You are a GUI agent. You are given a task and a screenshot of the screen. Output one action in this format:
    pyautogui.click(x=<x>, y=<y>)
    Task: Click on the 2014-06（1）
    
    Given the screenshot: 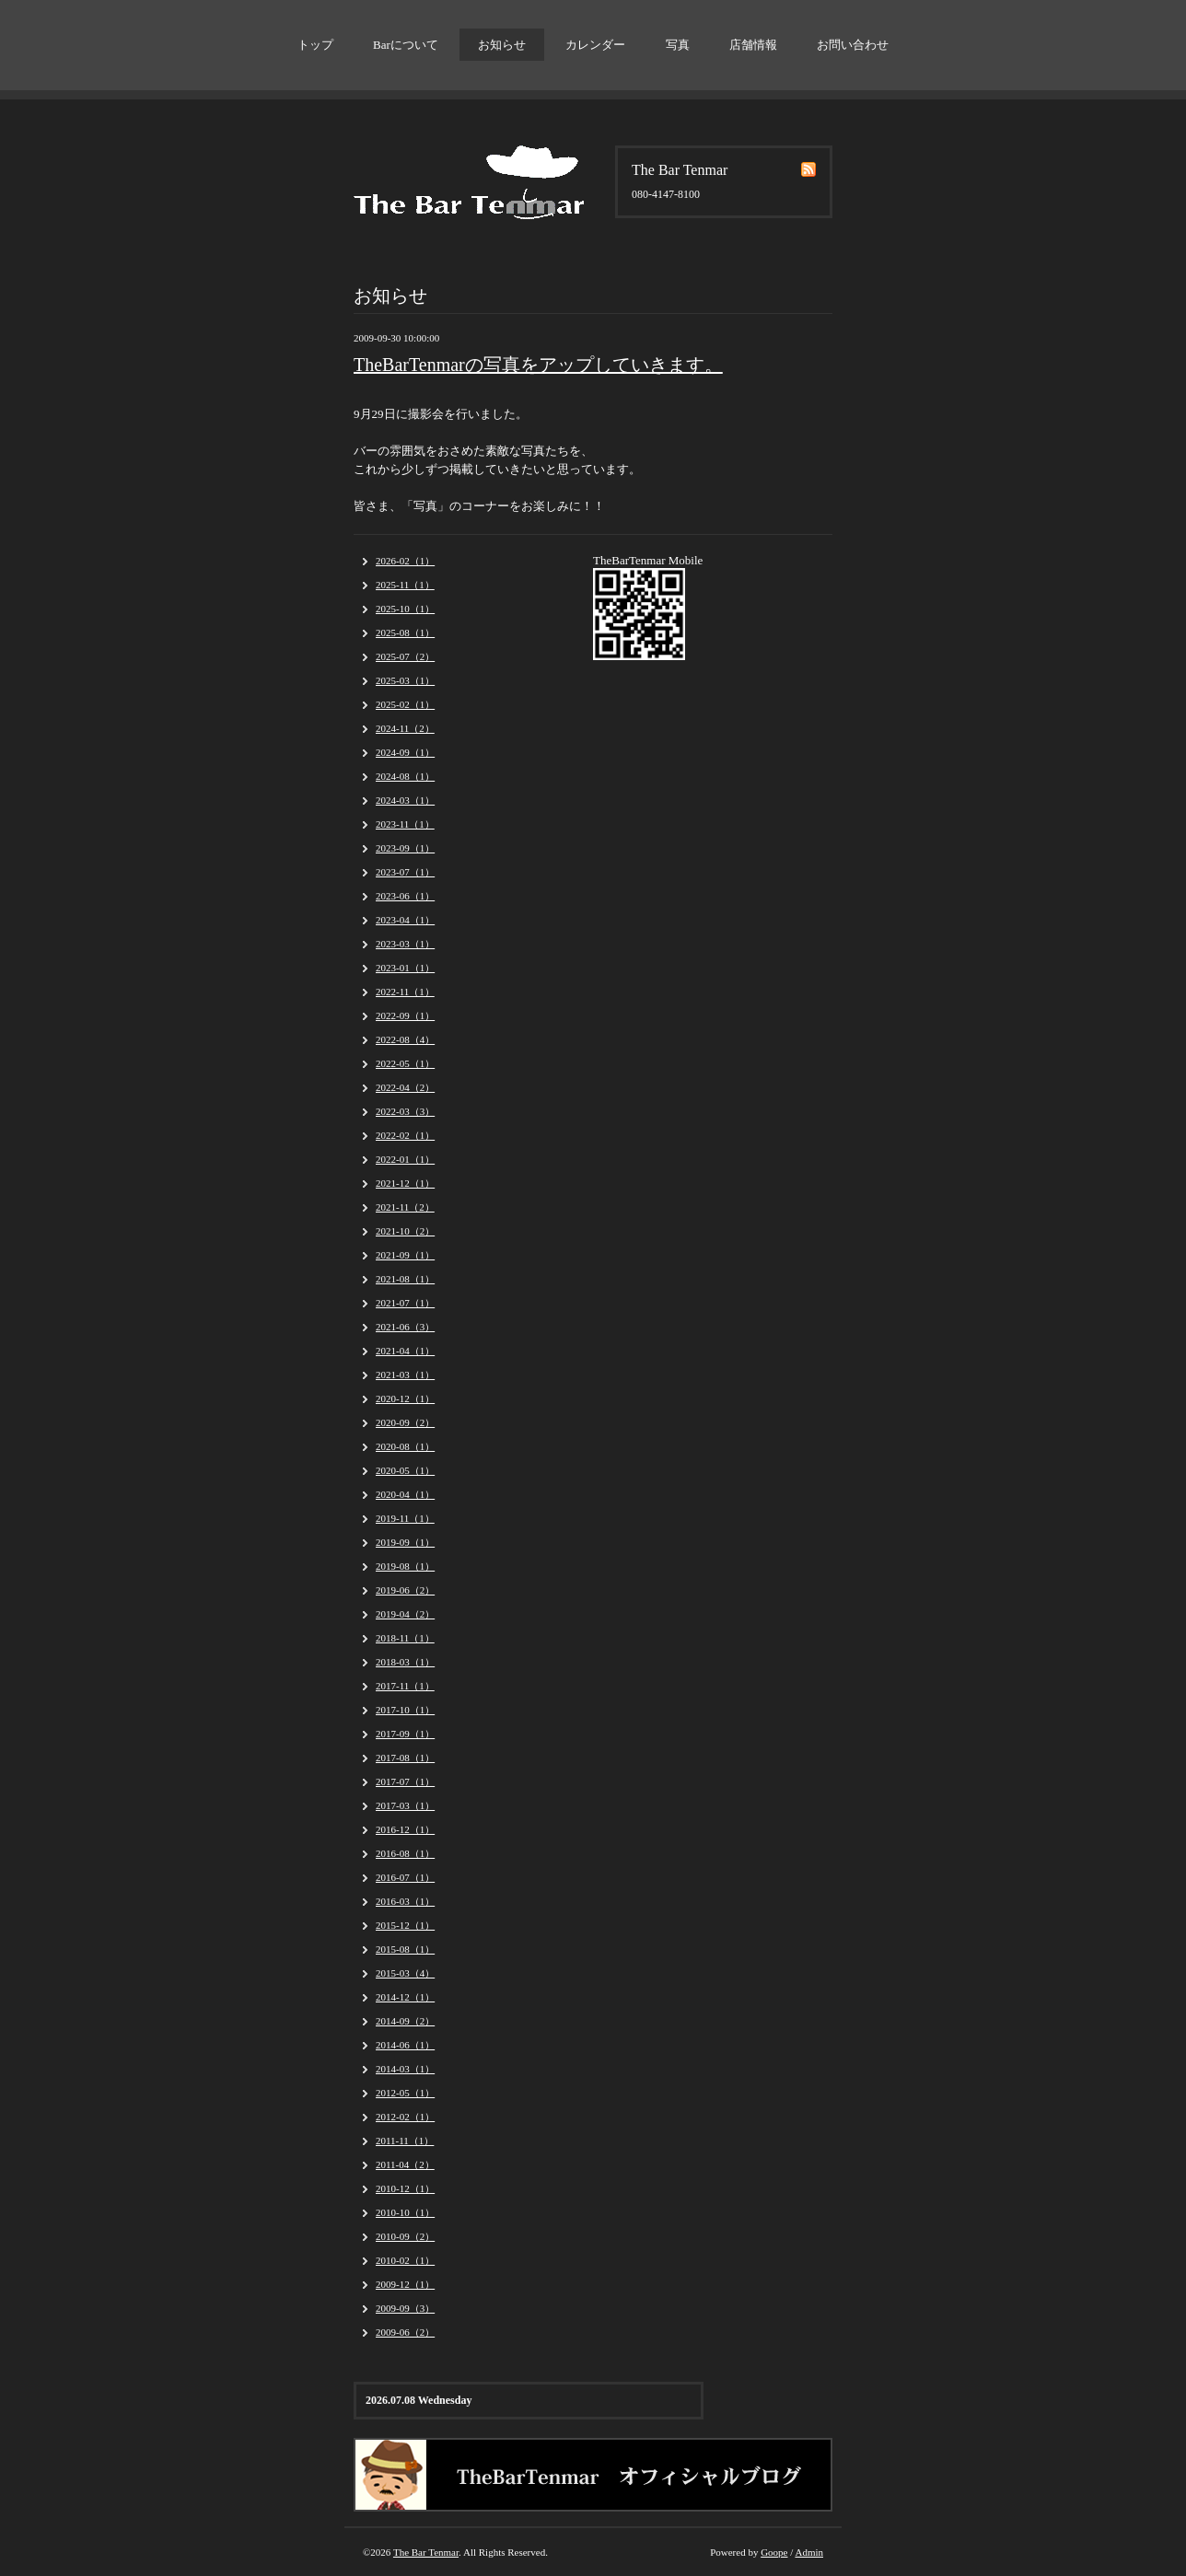 What is the action you would take?
    pyautogui.click(x=405, y=2044)
    